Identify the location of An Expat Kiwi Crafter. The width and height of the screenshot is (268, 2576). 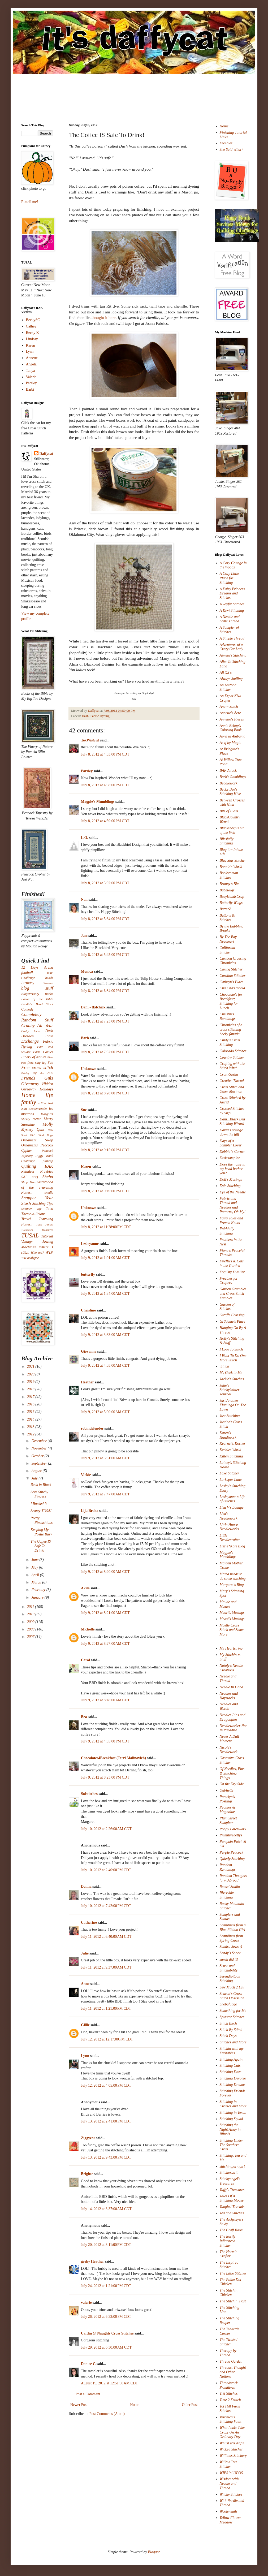
(230, 698).